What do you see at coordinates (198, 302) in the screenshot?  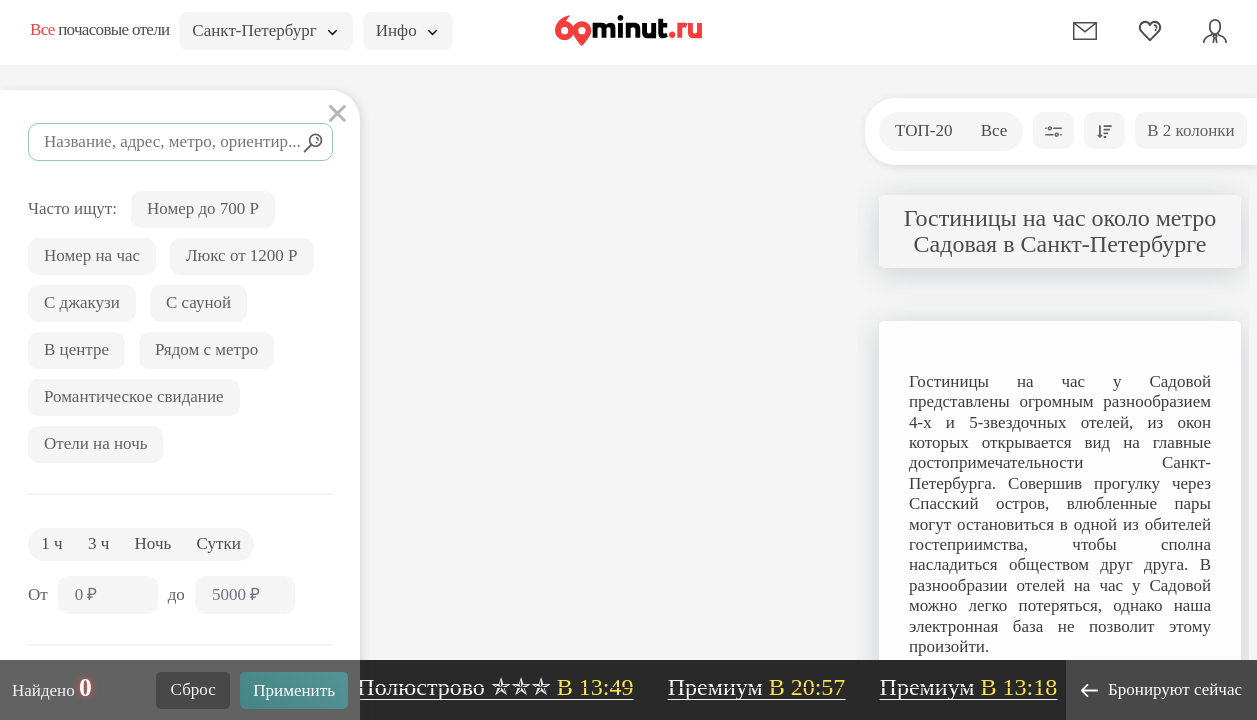 I see `С сауной` at bounding box center [198, 302].